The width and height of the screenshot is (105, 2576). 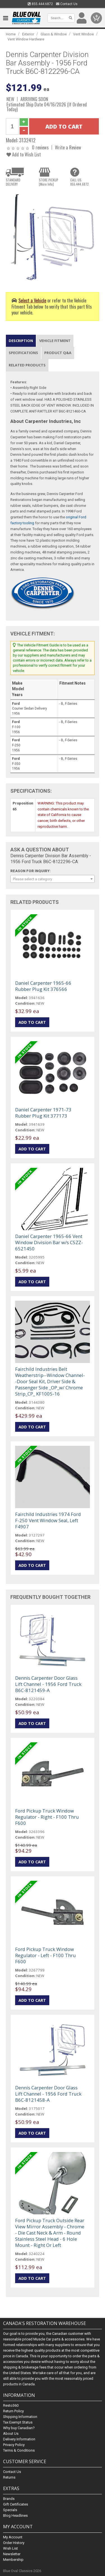 I want to click on Fairchild Industries 1974 Ford F-250 Vent Window Seal, Left F4907, so click(x=48, y=1520).